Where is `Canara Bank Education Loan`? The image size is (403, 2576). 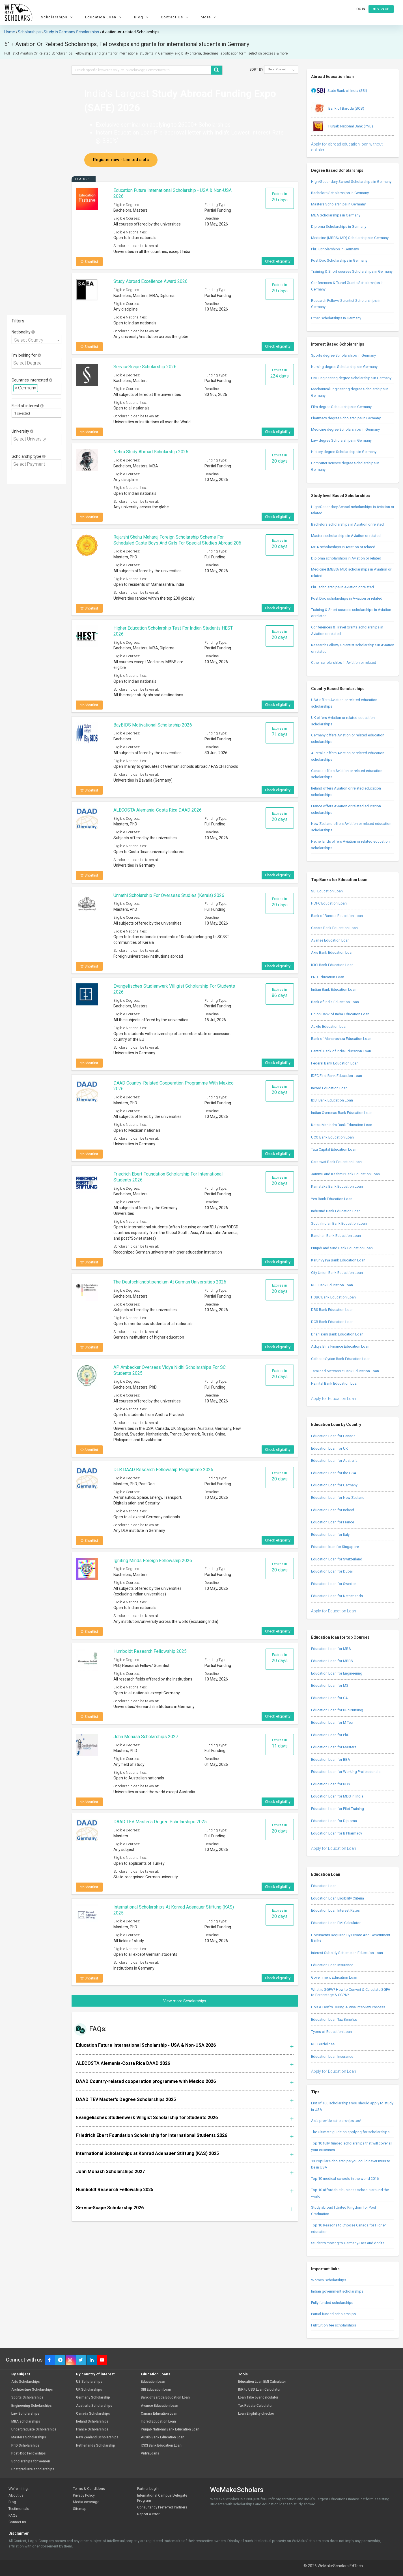
Canara Bank Education Loan is located at coordinates (334, 928).